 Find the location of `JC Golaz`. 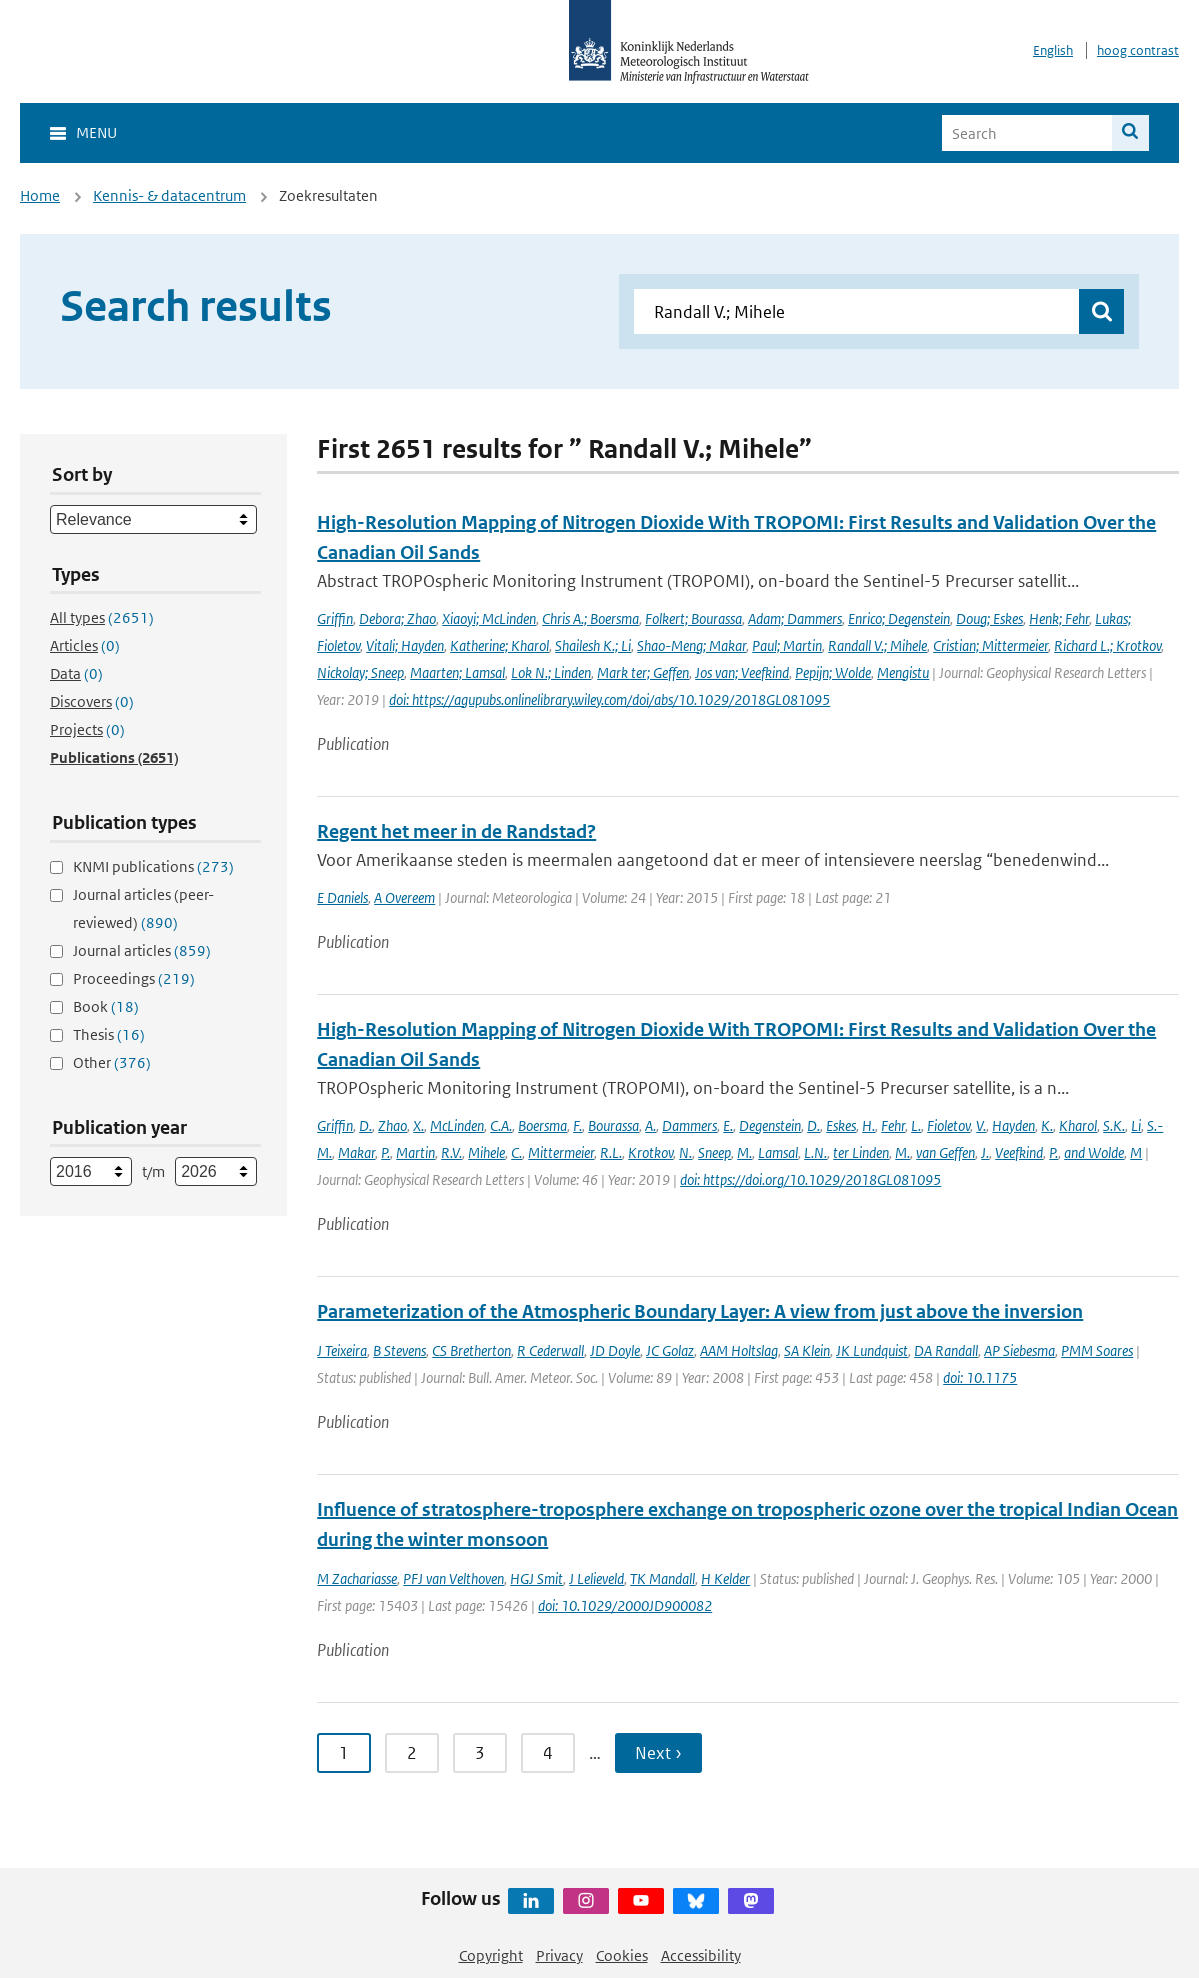

JC Golaz is located at coordinates (670, 1350).